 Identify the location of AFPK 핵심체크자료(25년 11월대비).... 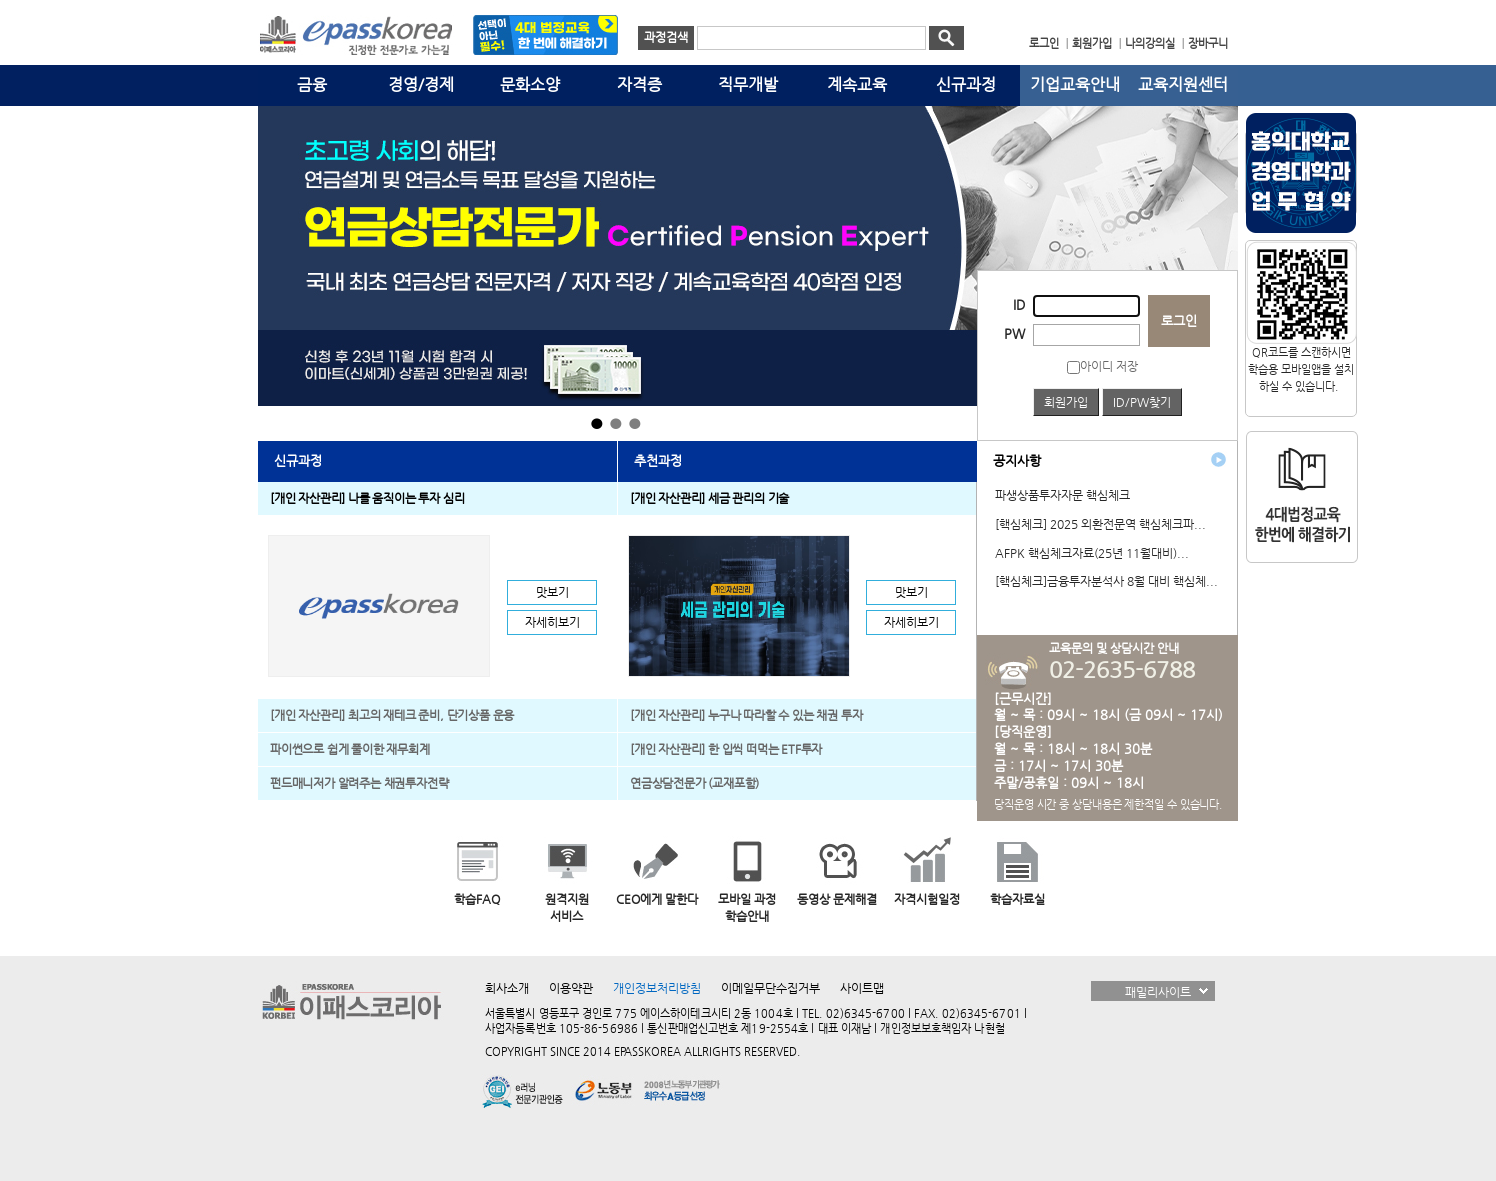
(1092, 553).